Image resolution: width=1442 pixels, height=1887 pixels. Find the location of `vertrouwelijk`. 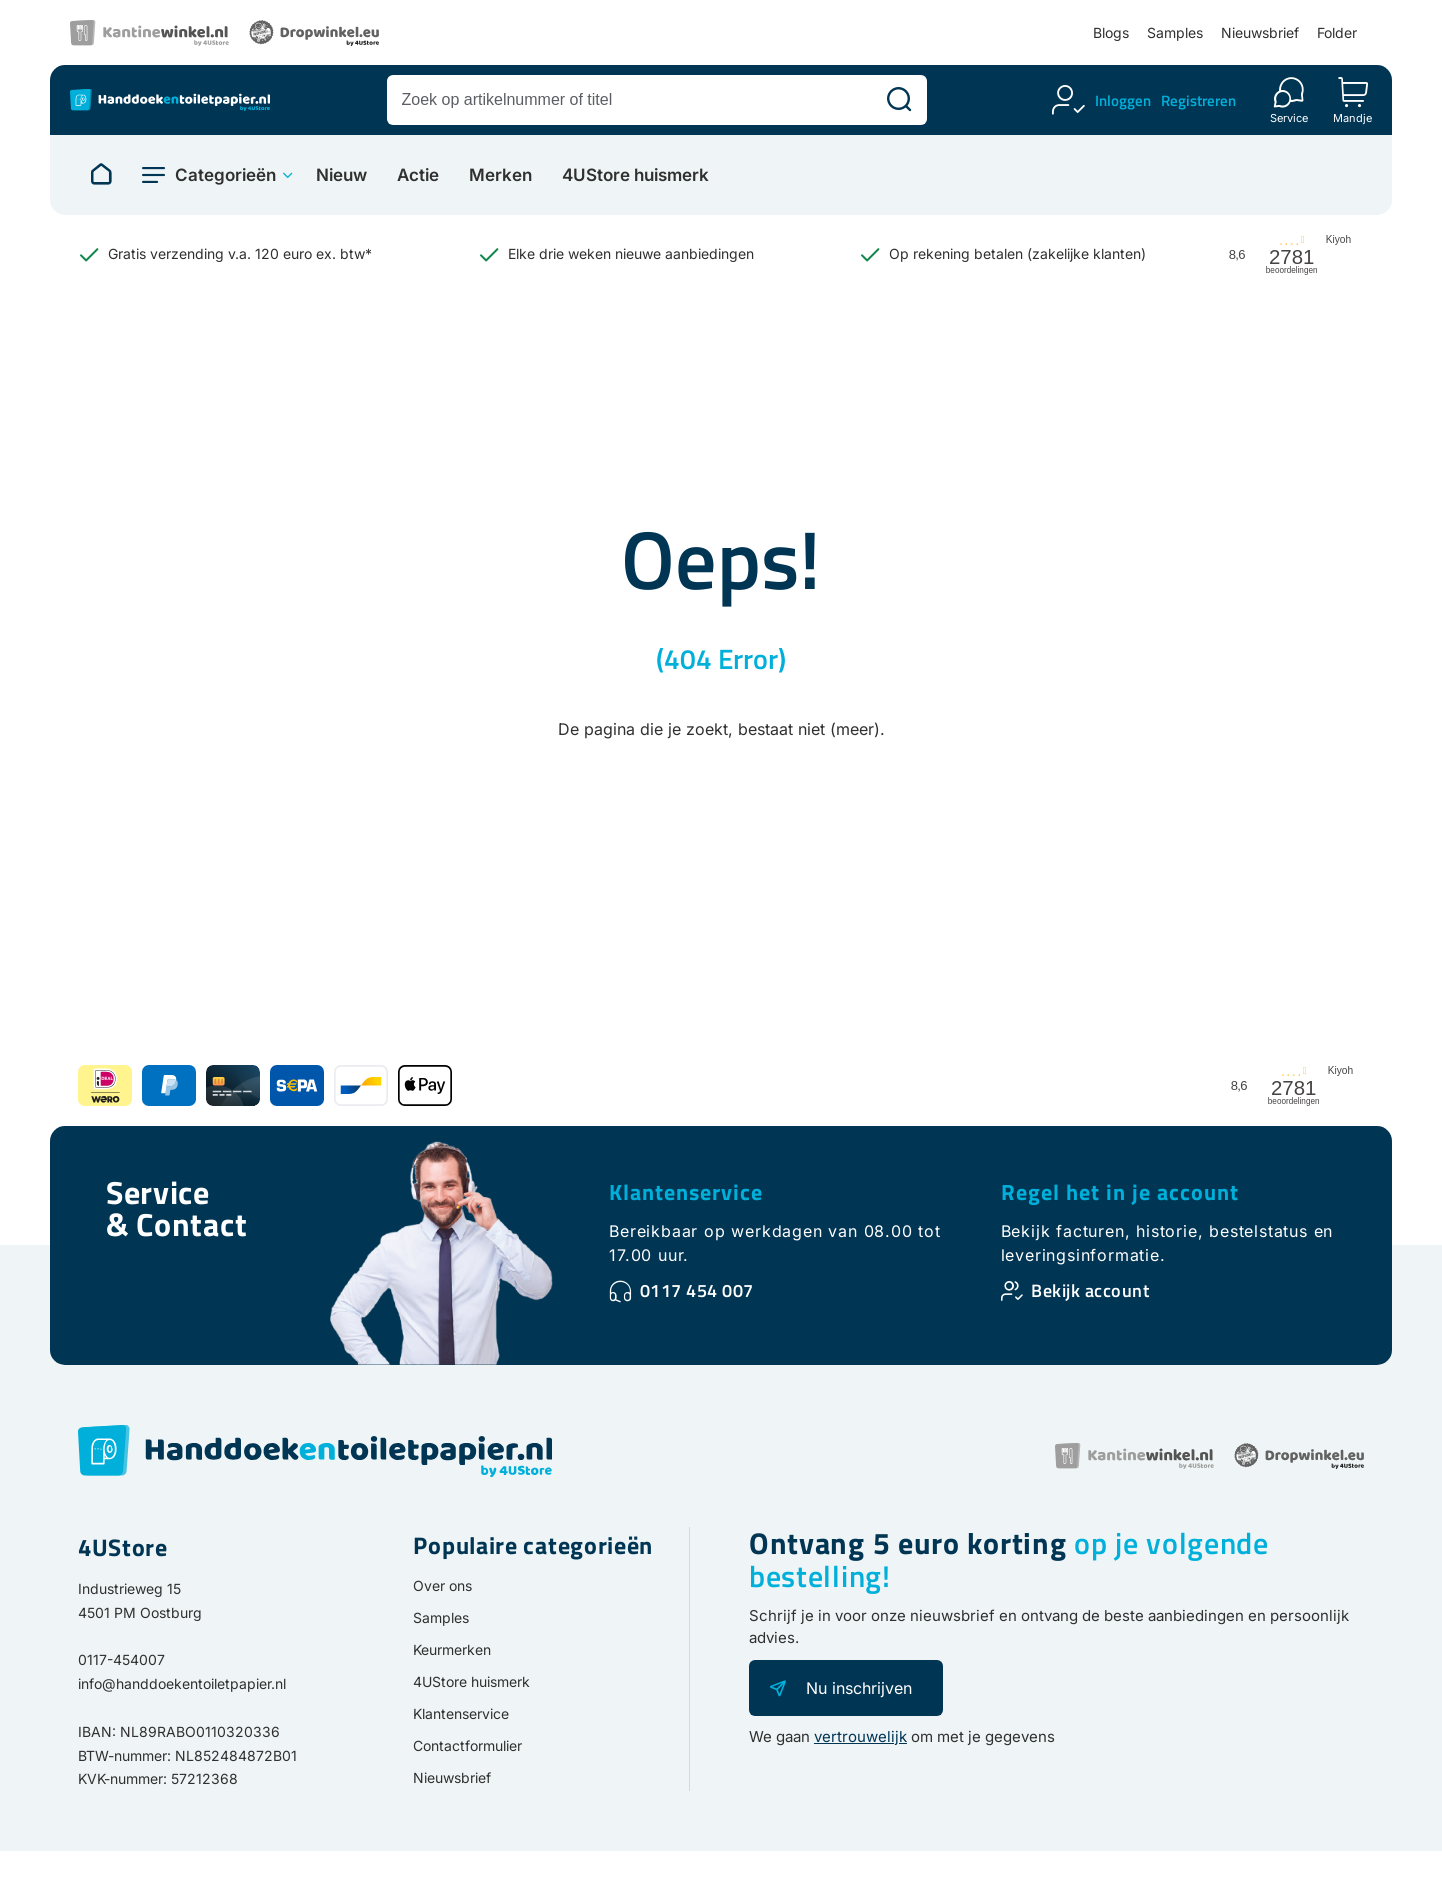

vertrouwelijk is located at coordinates (860, 1736).